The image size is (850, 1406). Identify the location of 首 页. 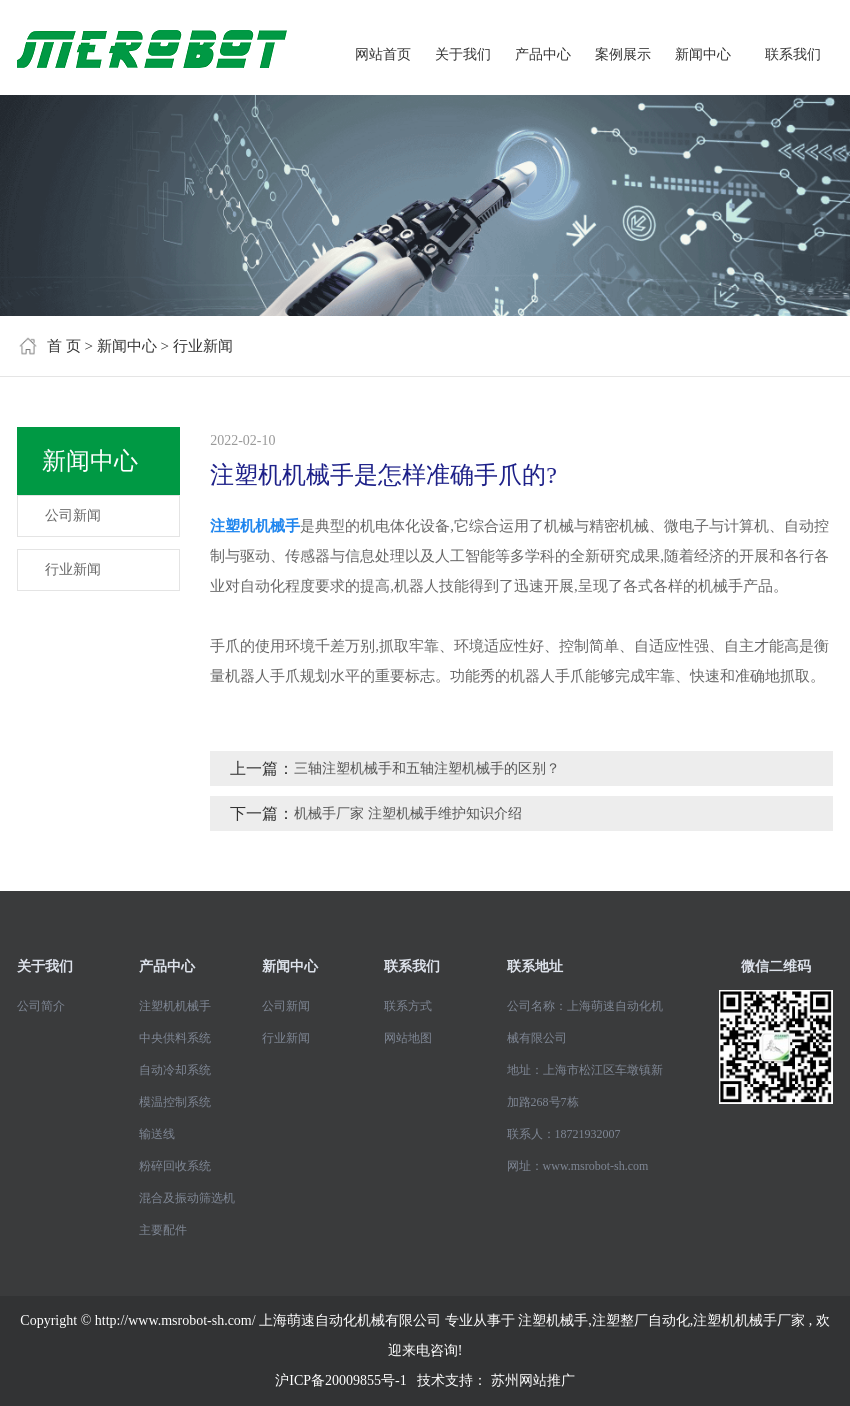
(64, 346).